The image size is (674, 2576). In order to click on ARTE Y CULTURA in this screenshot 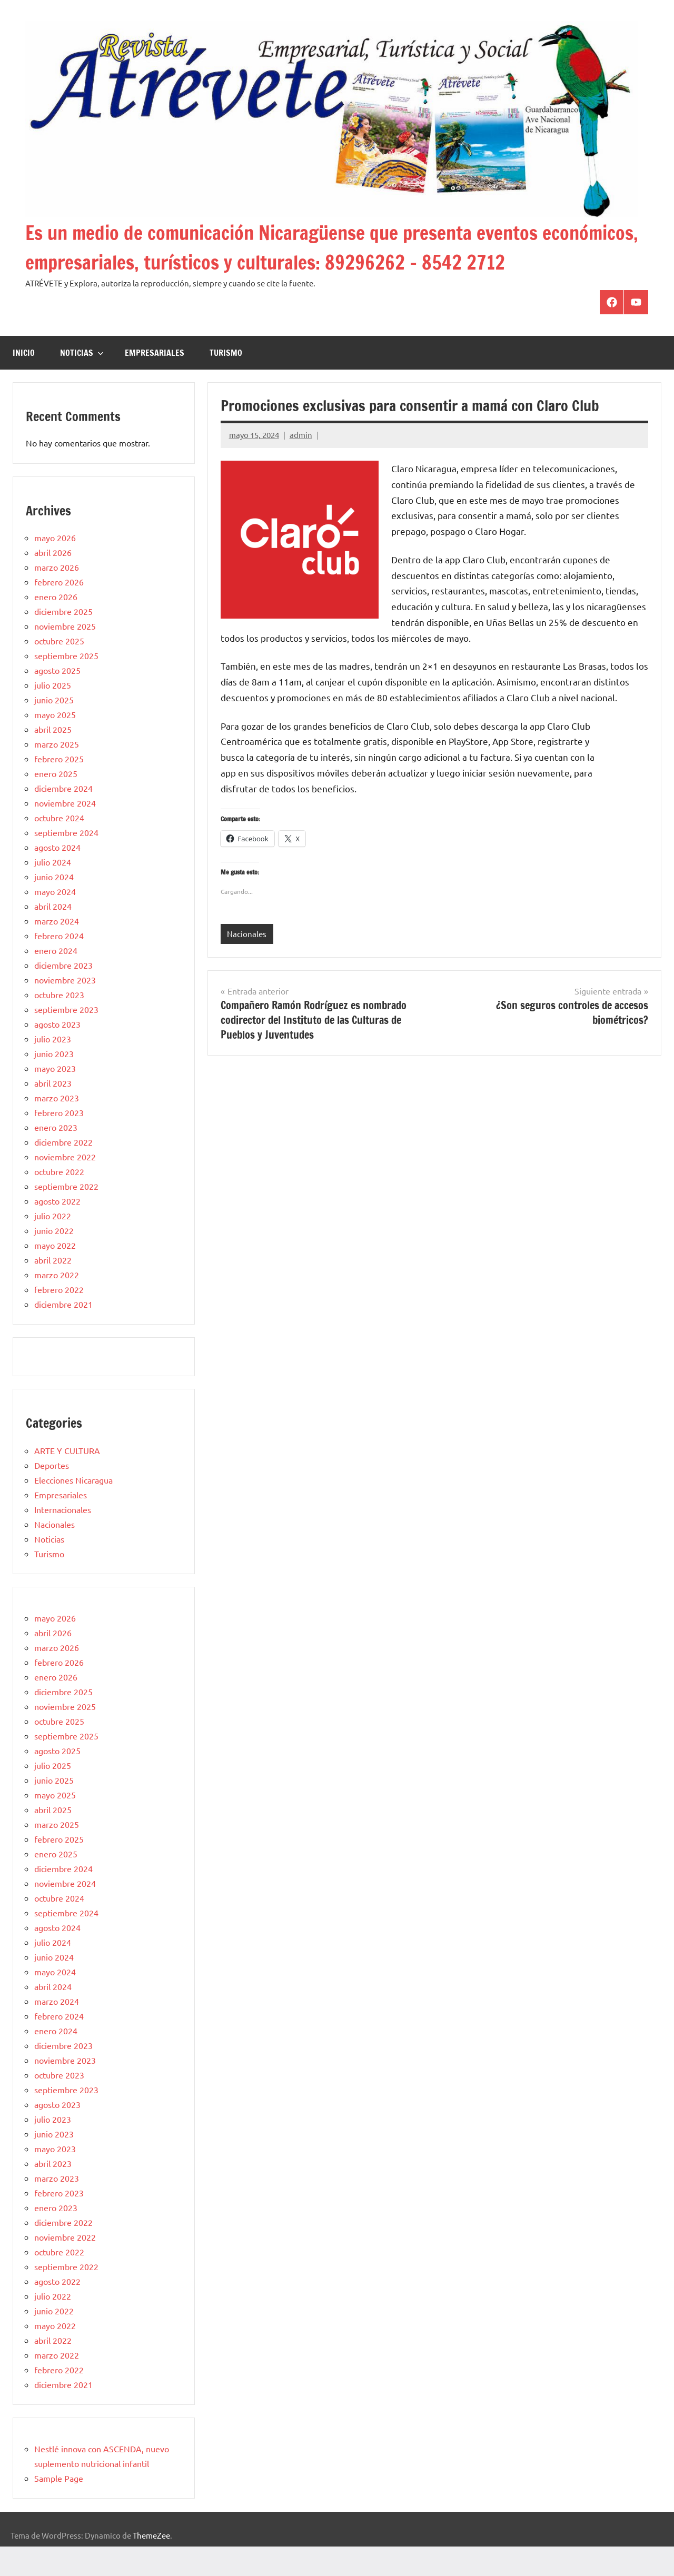, I will do `click(67, 1480)`.